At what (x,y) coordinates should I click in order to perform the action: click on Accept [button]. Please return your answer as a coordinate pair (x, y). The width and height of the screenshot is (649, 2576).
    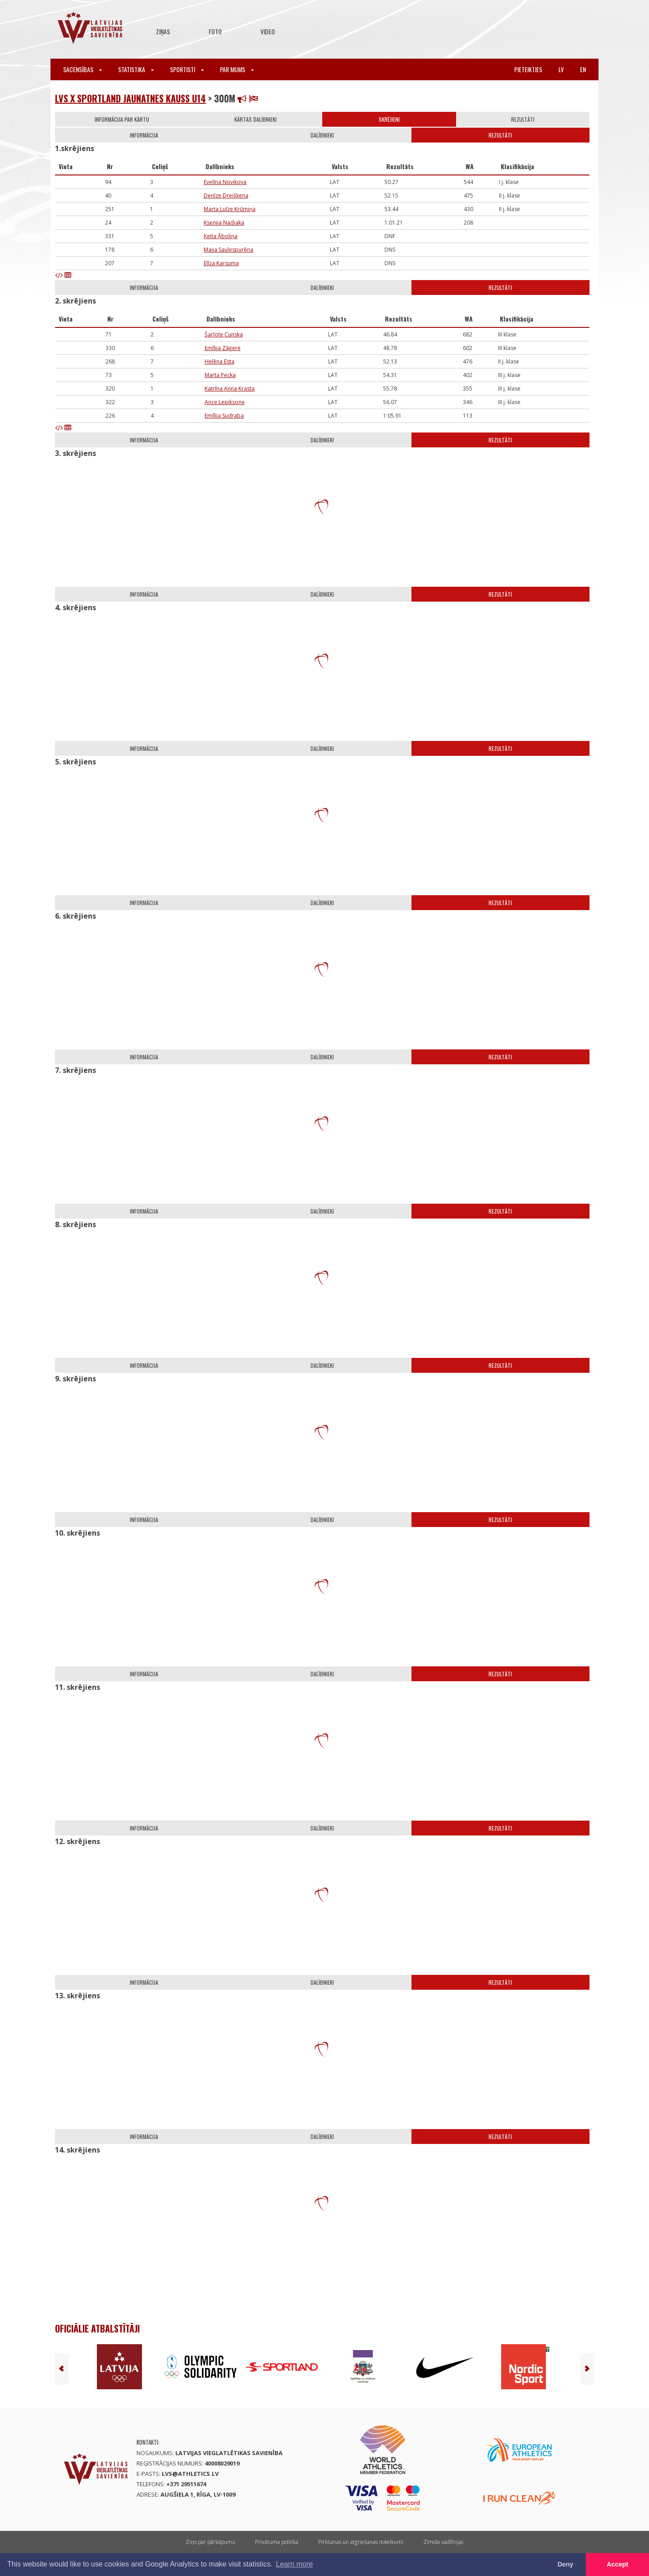
    Looking at the image, I should click on (617, 2564).